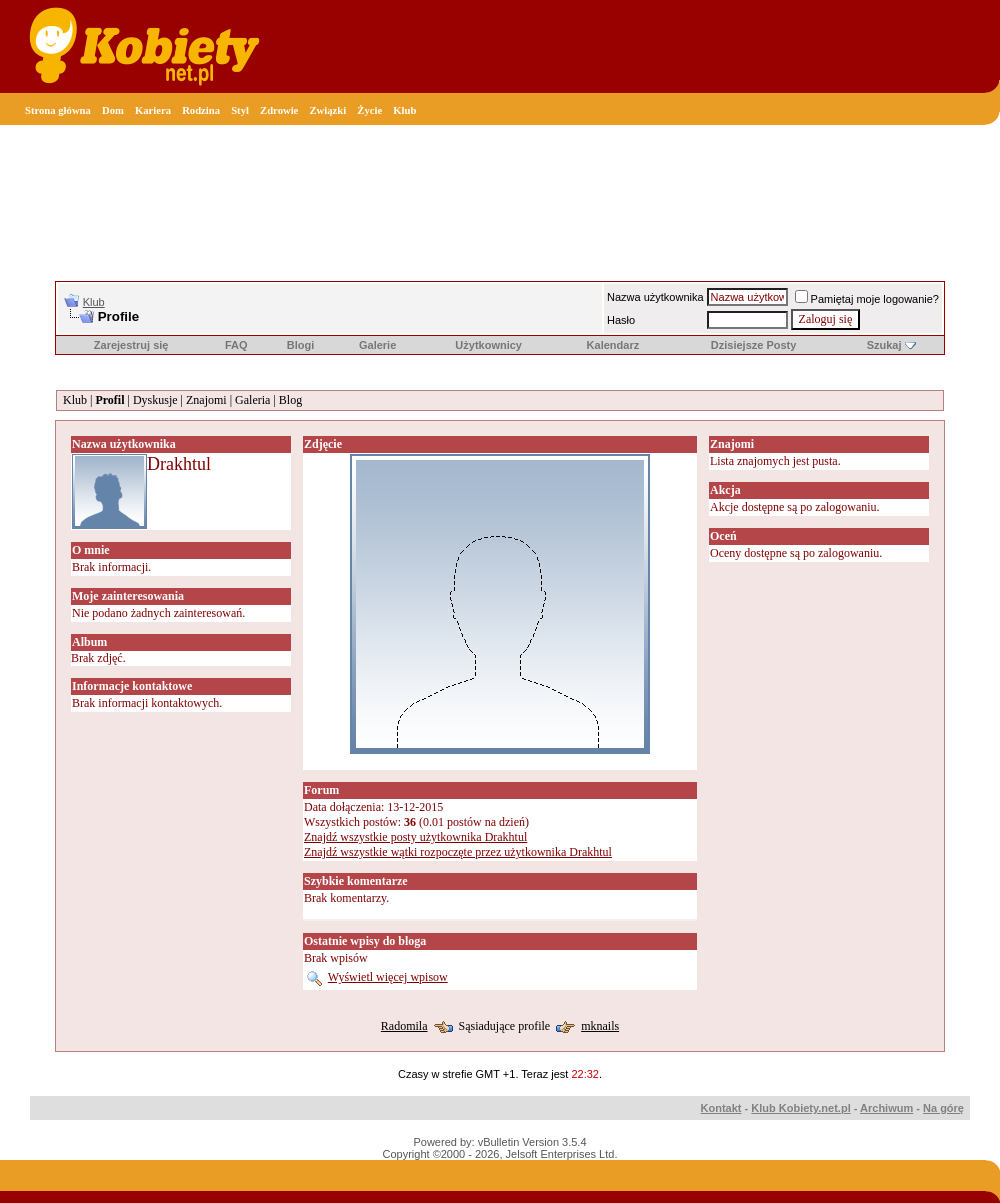  Describe the element at coordinates (131, 345) in the screenshot. I see `Zarejestruj się` at that location.